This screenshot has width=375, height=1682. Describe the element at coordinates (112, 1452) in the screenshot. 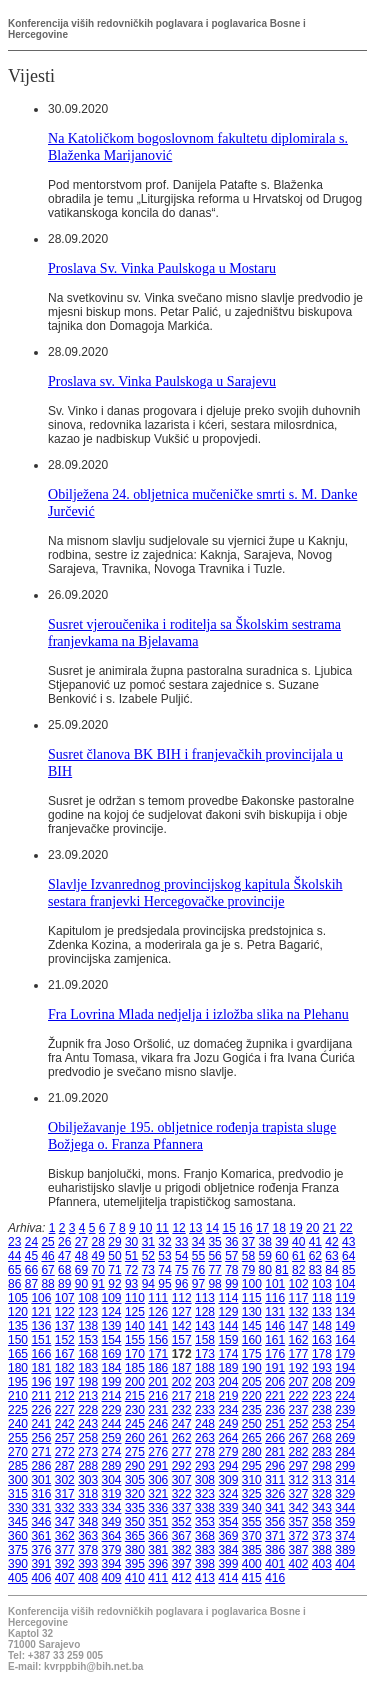

I see `274` at that location.